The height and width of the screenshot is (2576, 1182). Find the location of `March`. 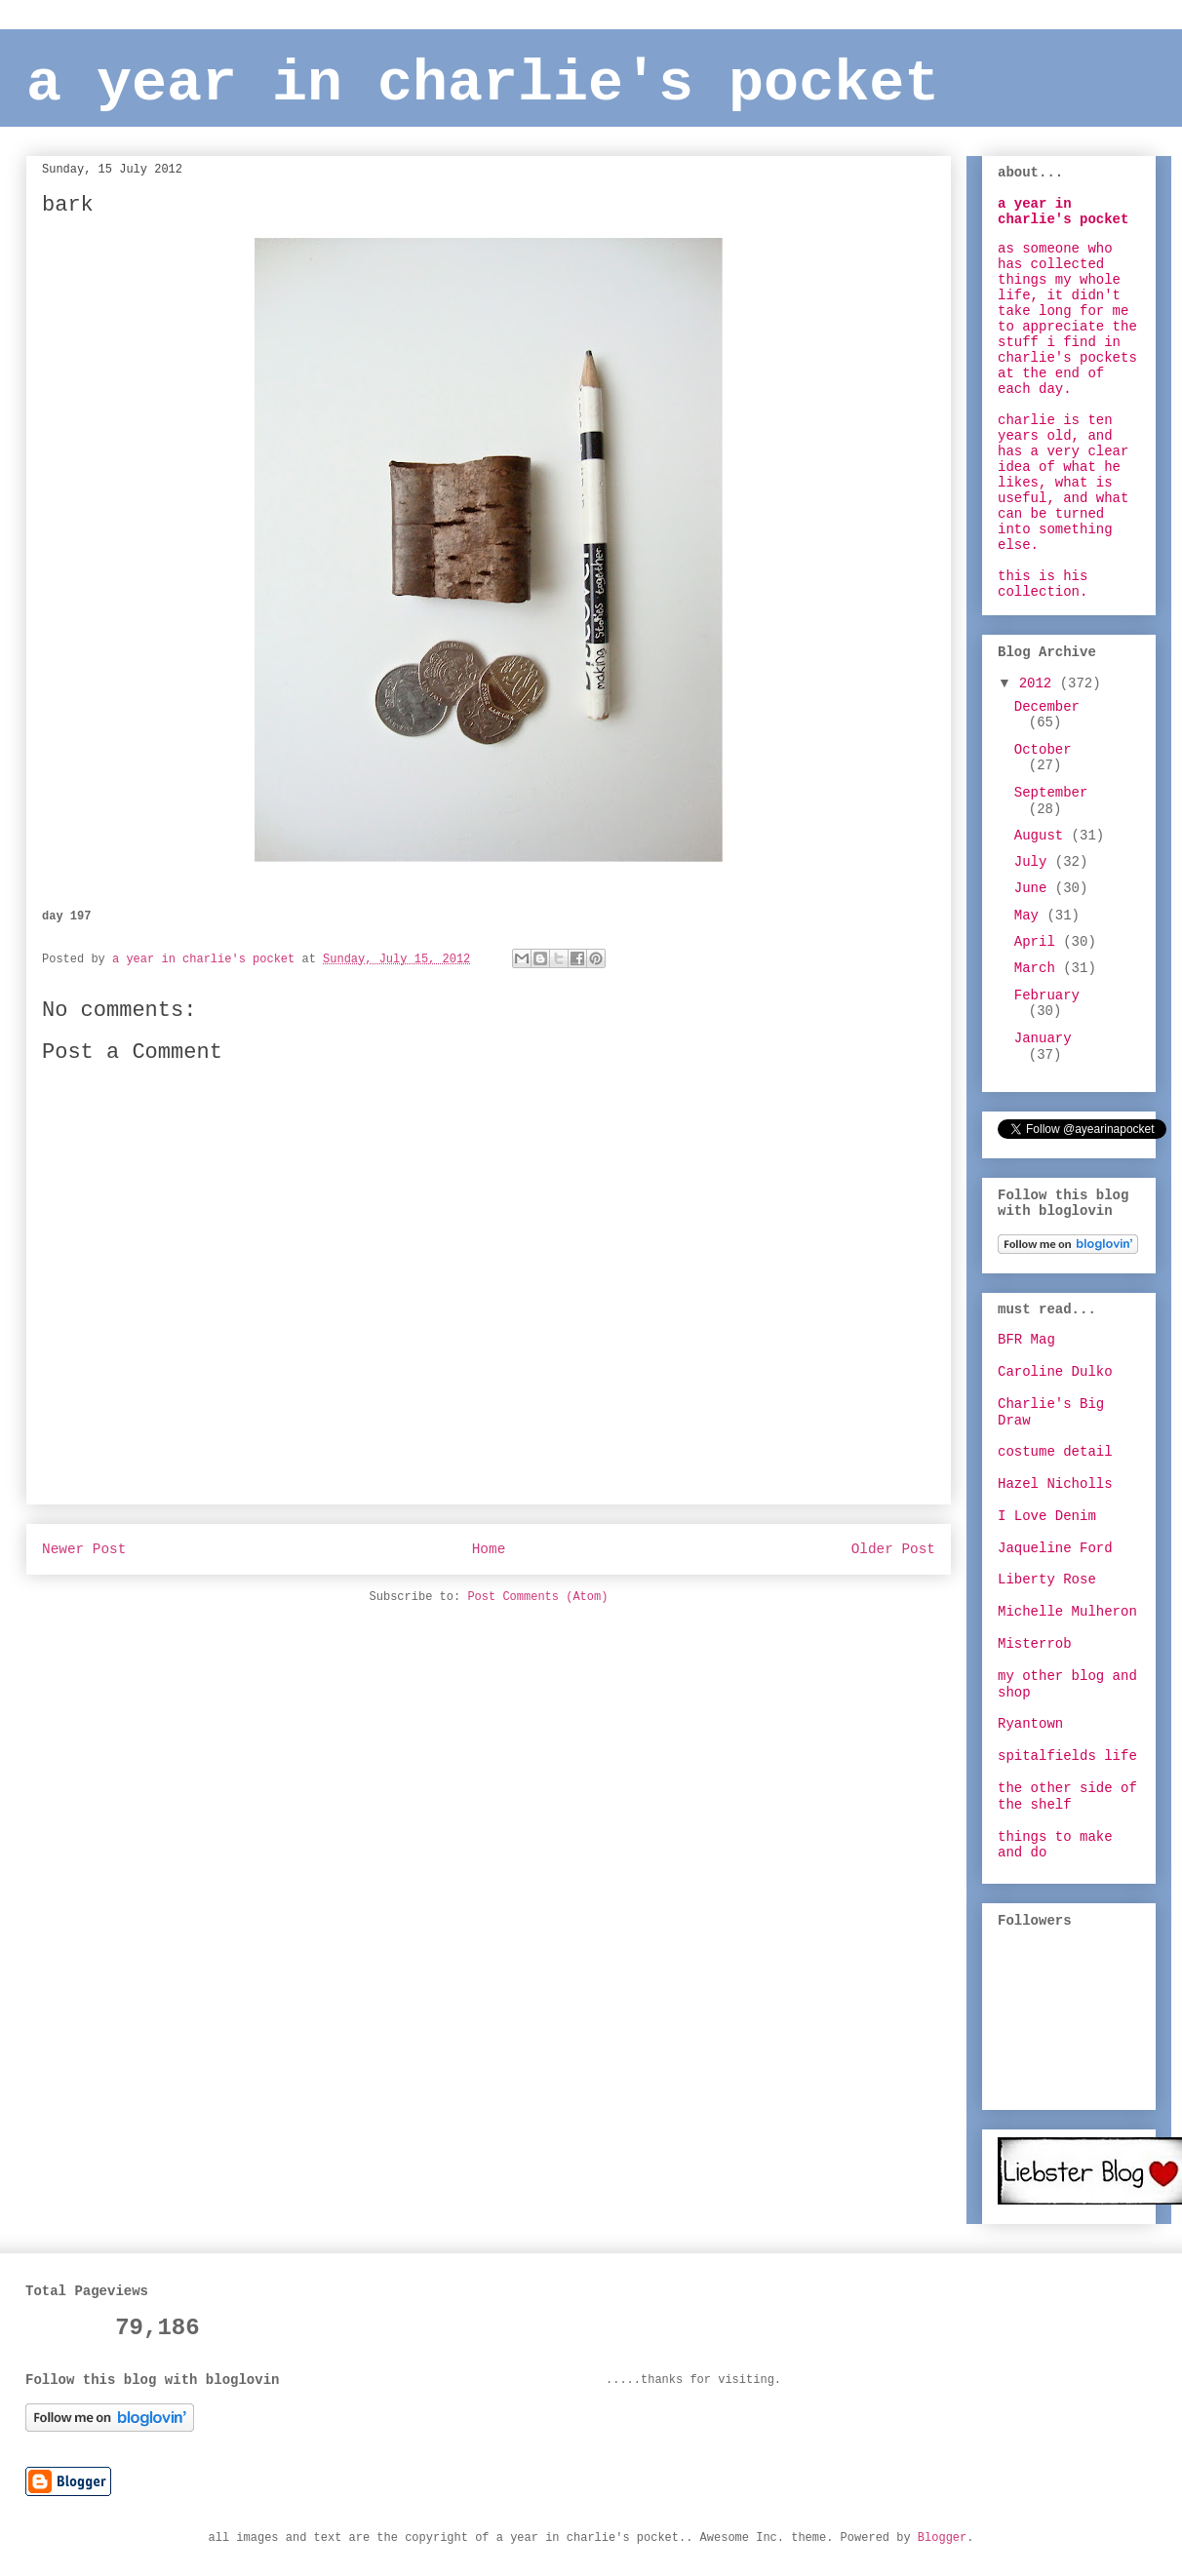

March is located at coordinates (1038, 968).